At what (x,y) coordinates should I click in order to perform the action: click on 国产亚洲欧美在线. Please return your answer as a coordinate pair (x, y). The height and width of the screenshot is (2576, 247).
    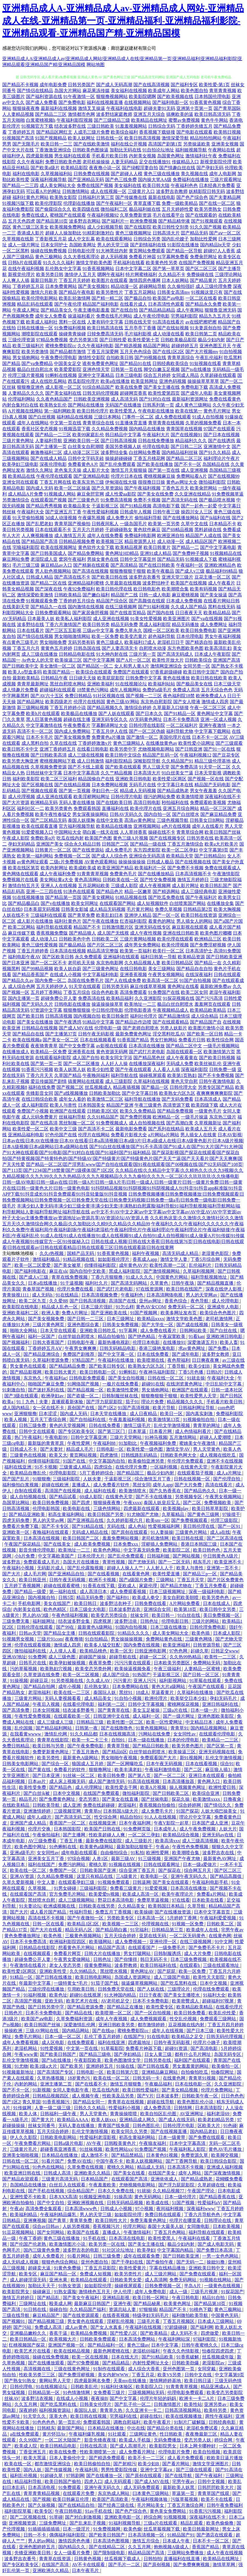
    Looking at the image, I should click on (109, 1312).